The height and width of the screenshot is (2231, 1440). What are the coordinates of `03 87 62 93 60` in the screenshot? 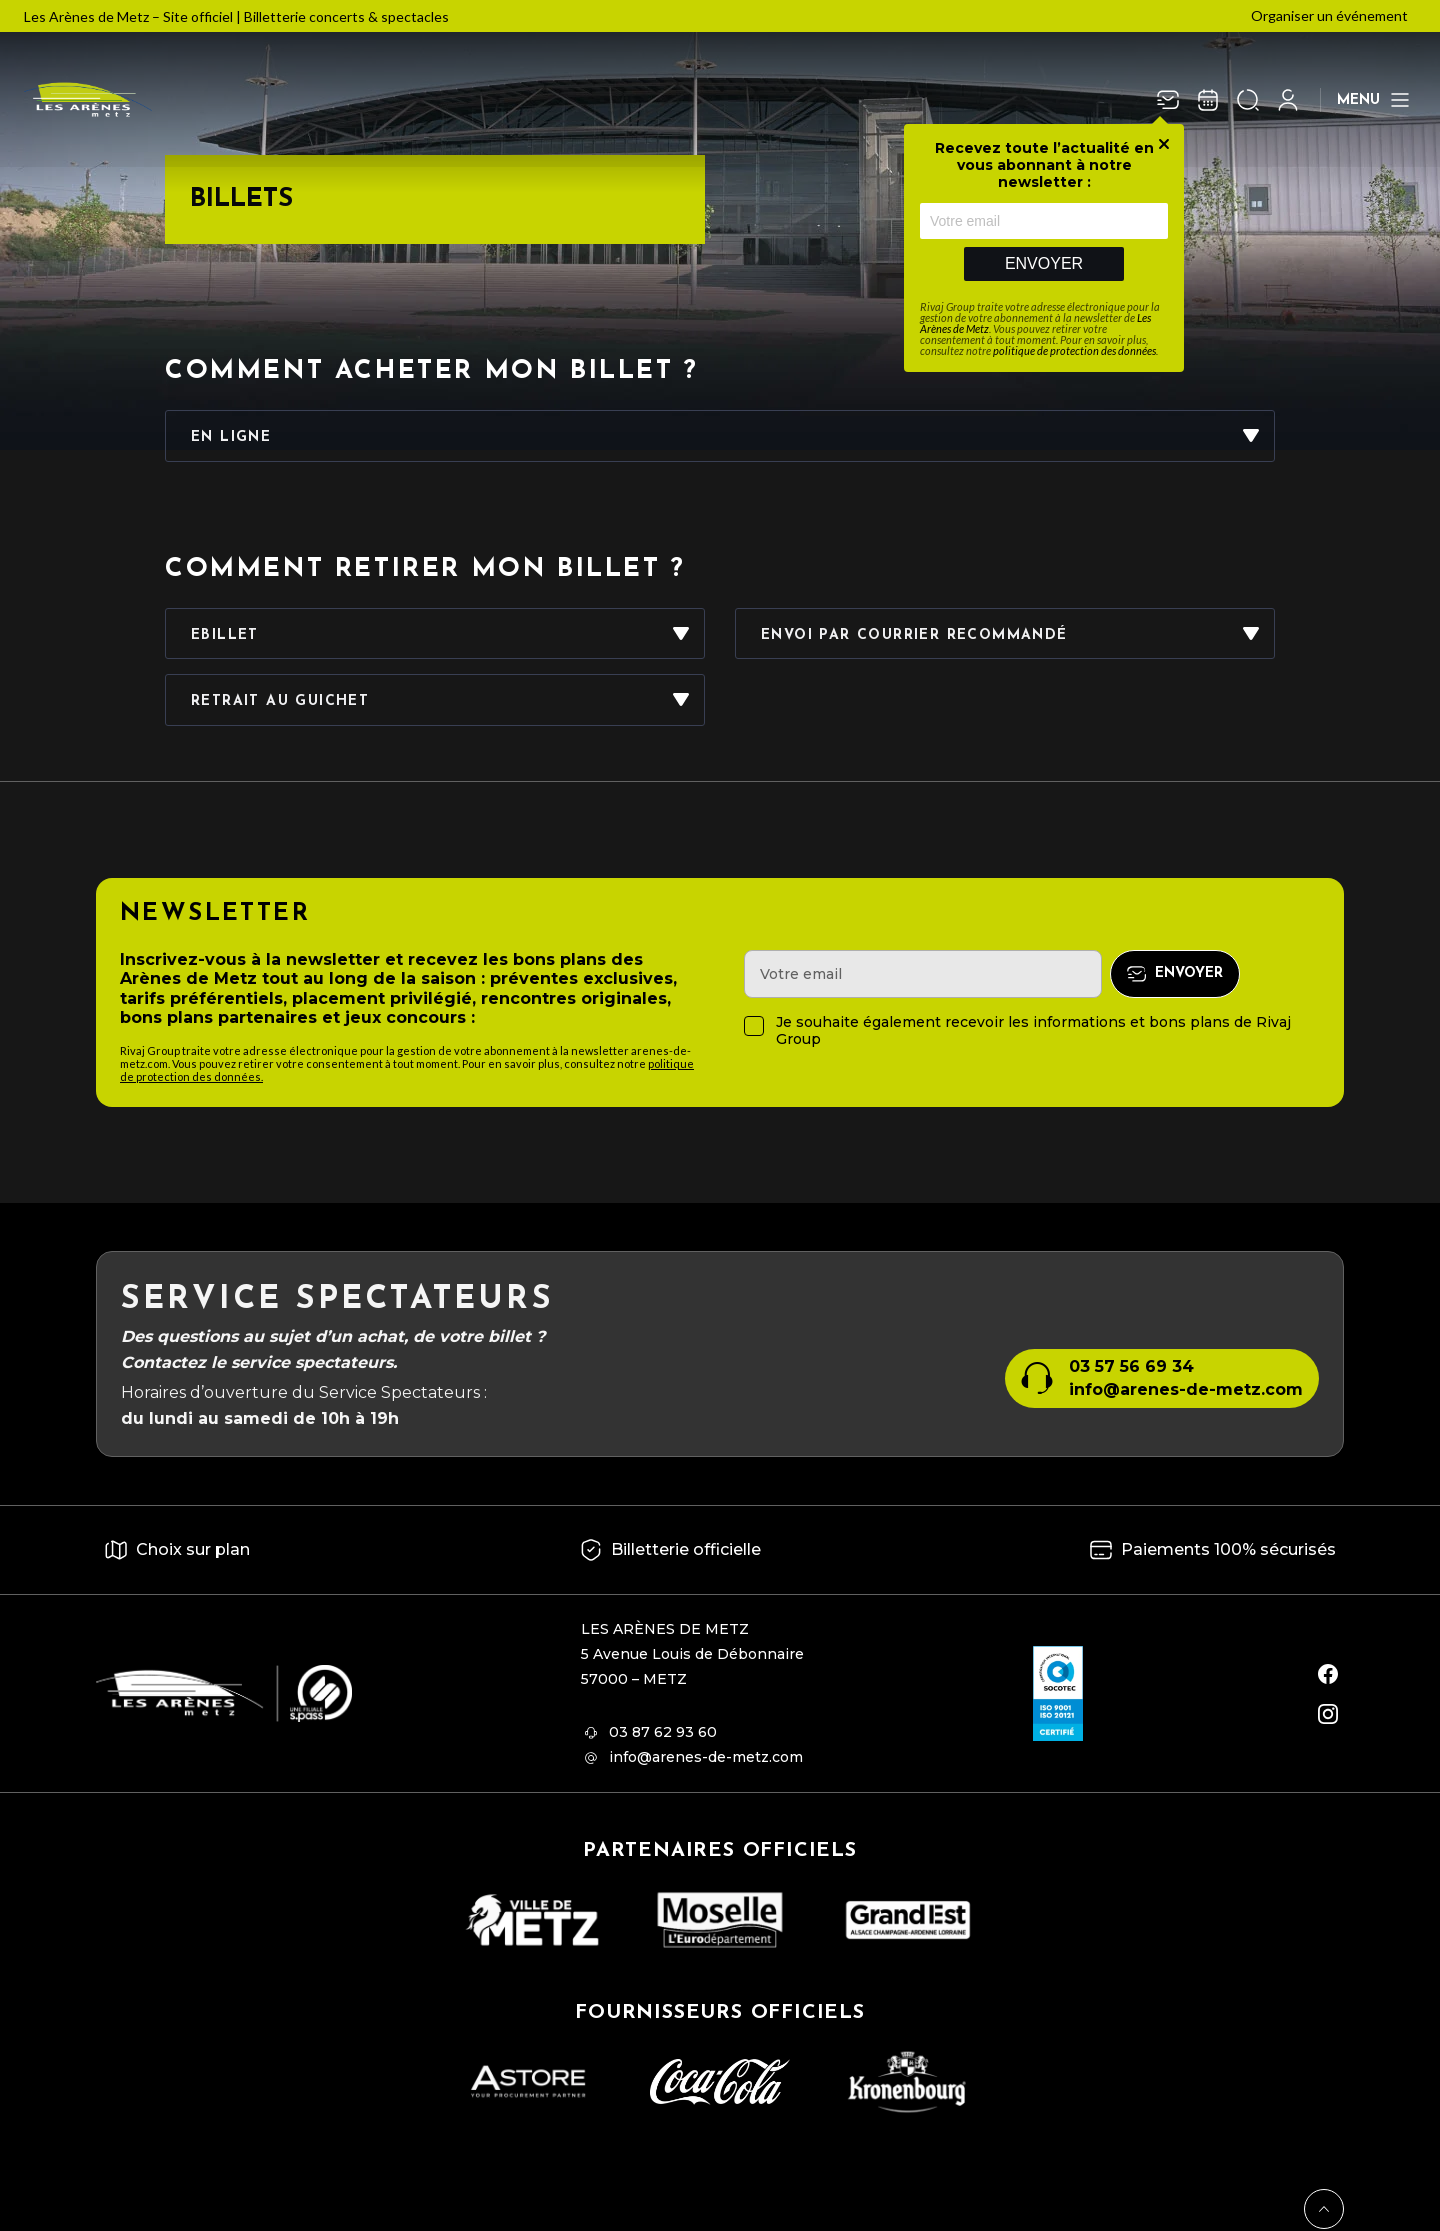 It's located at (663, 1732).